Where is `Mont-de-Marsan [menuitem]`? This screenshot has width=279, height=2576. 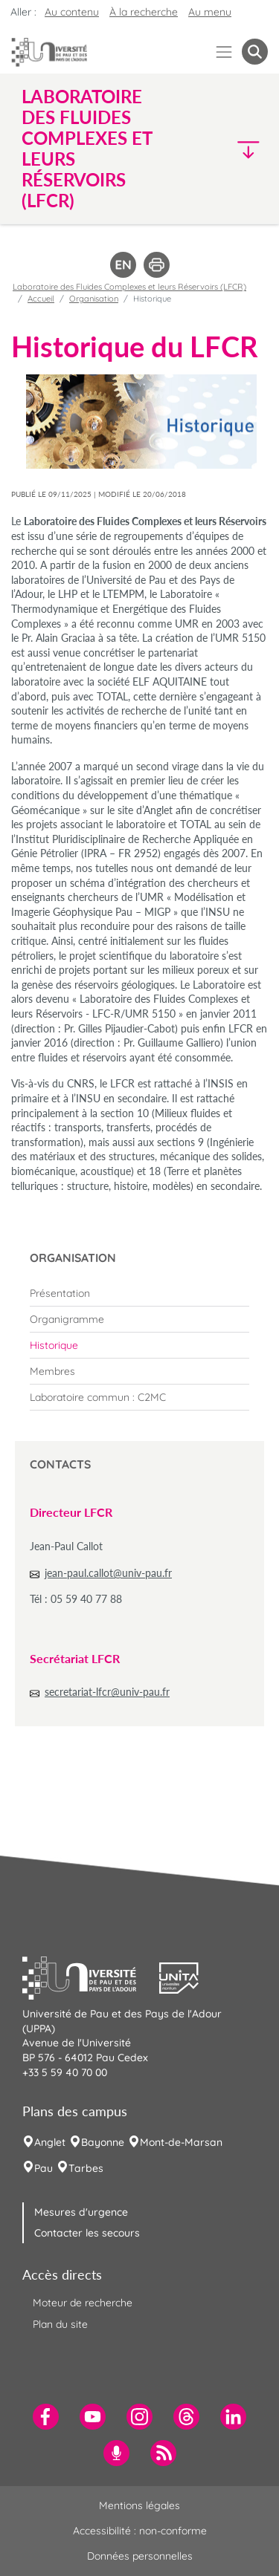
Mont-de-Marsan [menuitem] is located at coordinates (181, 2142).